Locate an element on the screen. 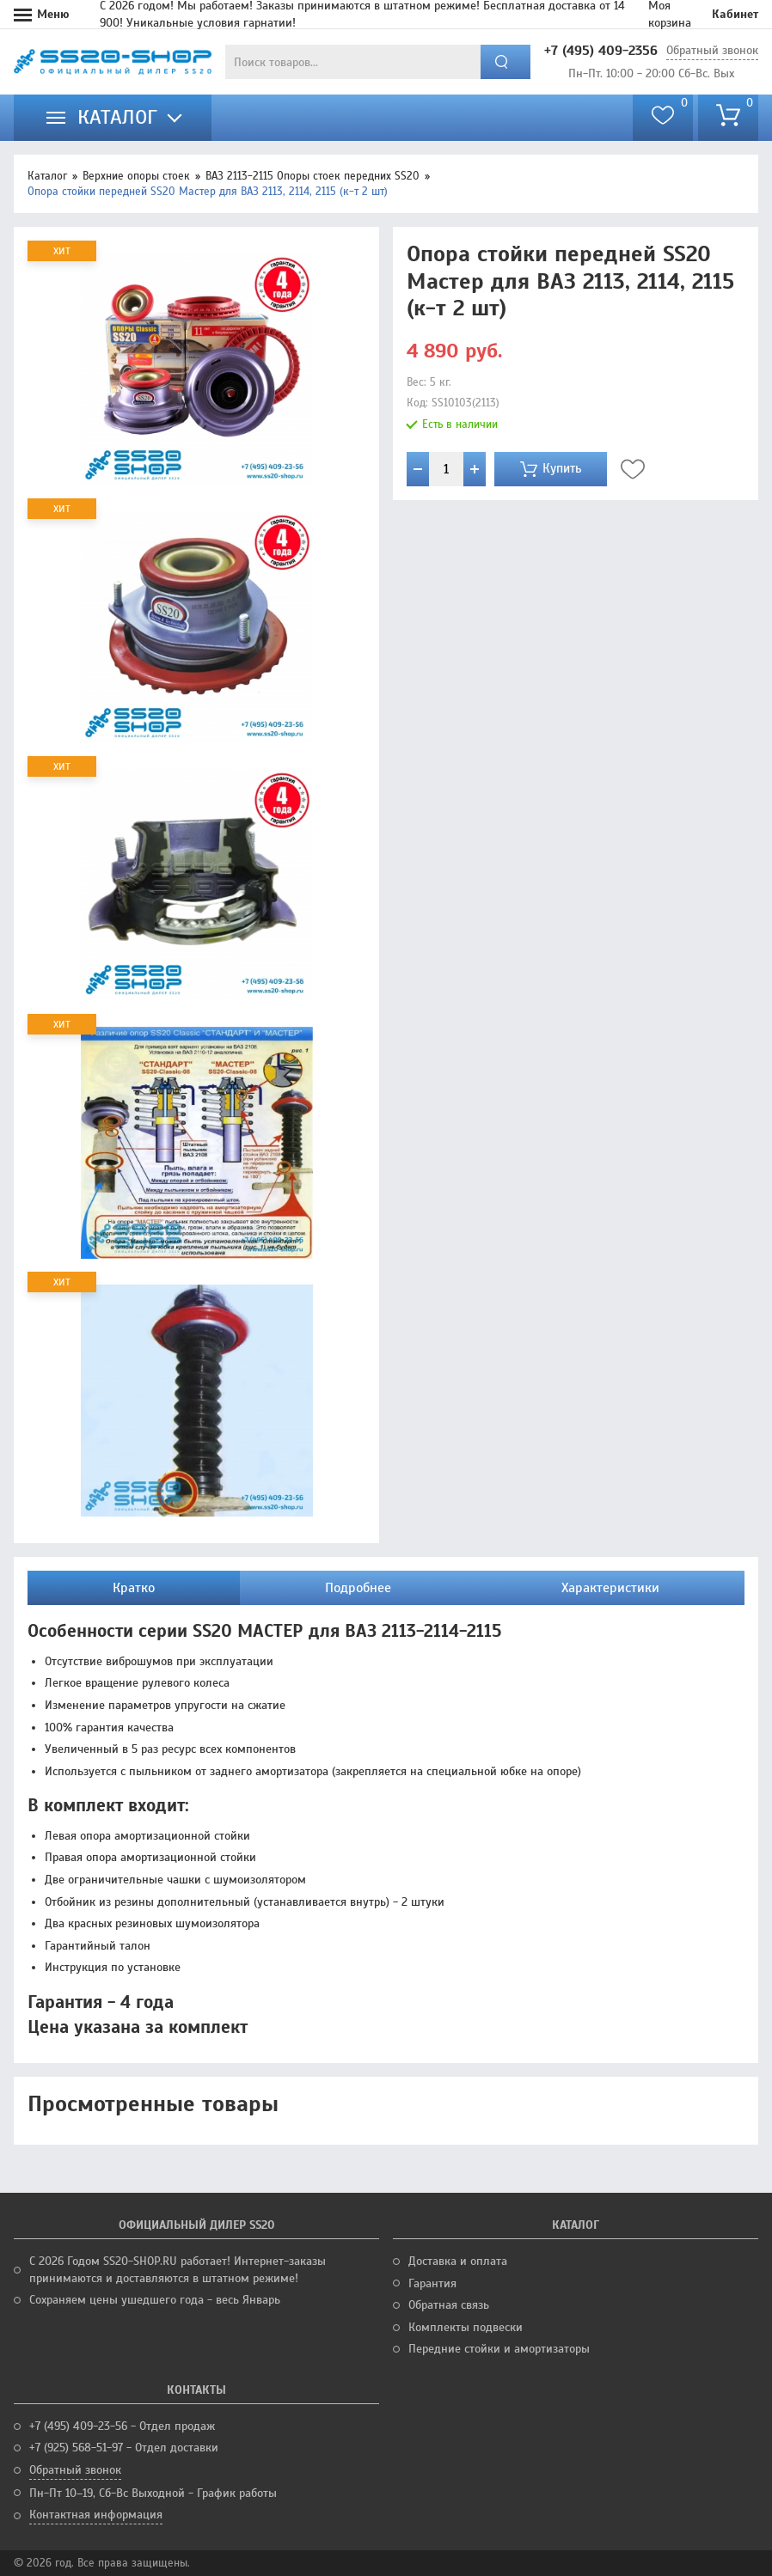  Каталог is located at coordinates (47, 176).